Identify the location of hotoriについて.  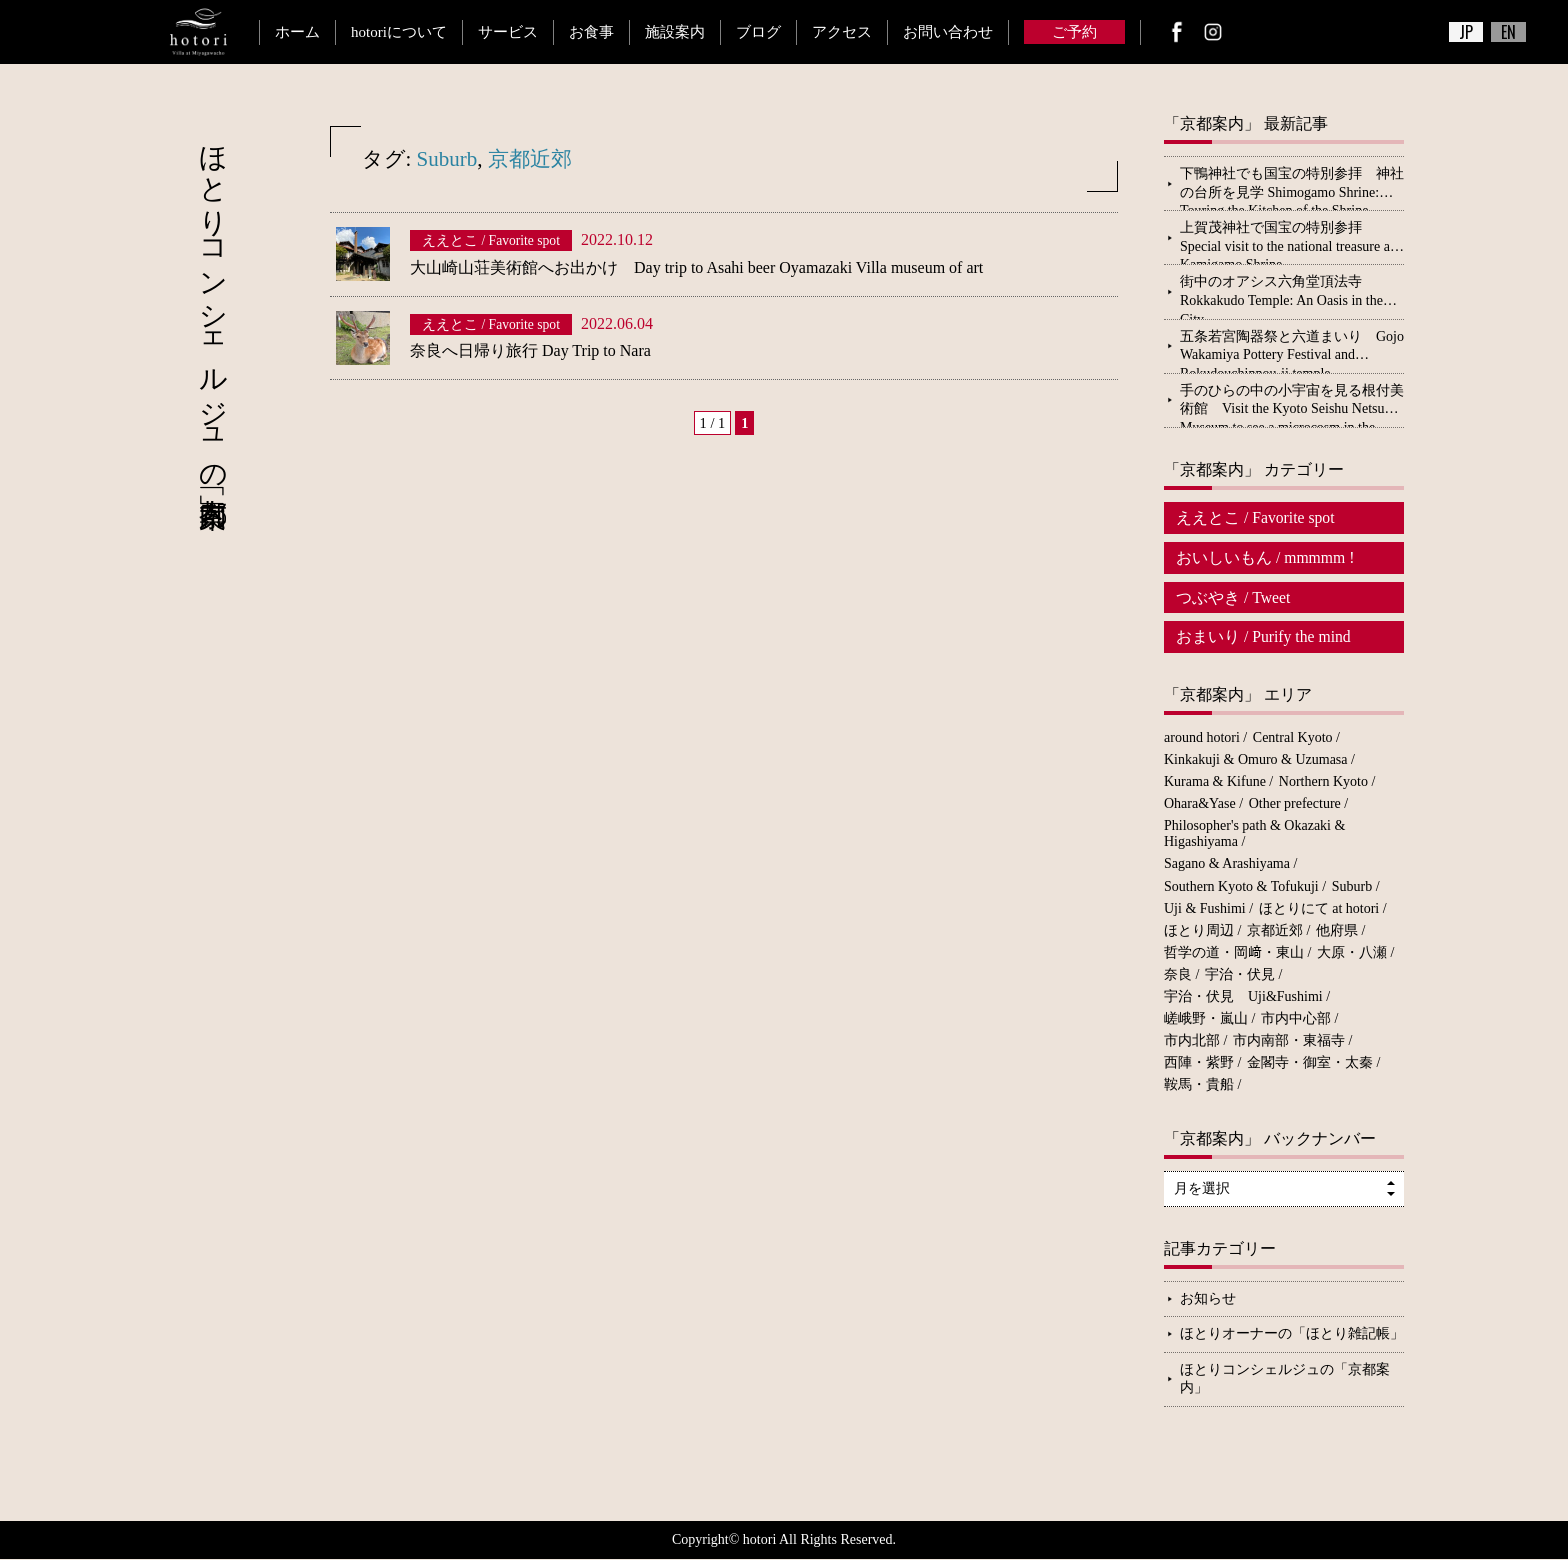
(399, 32).